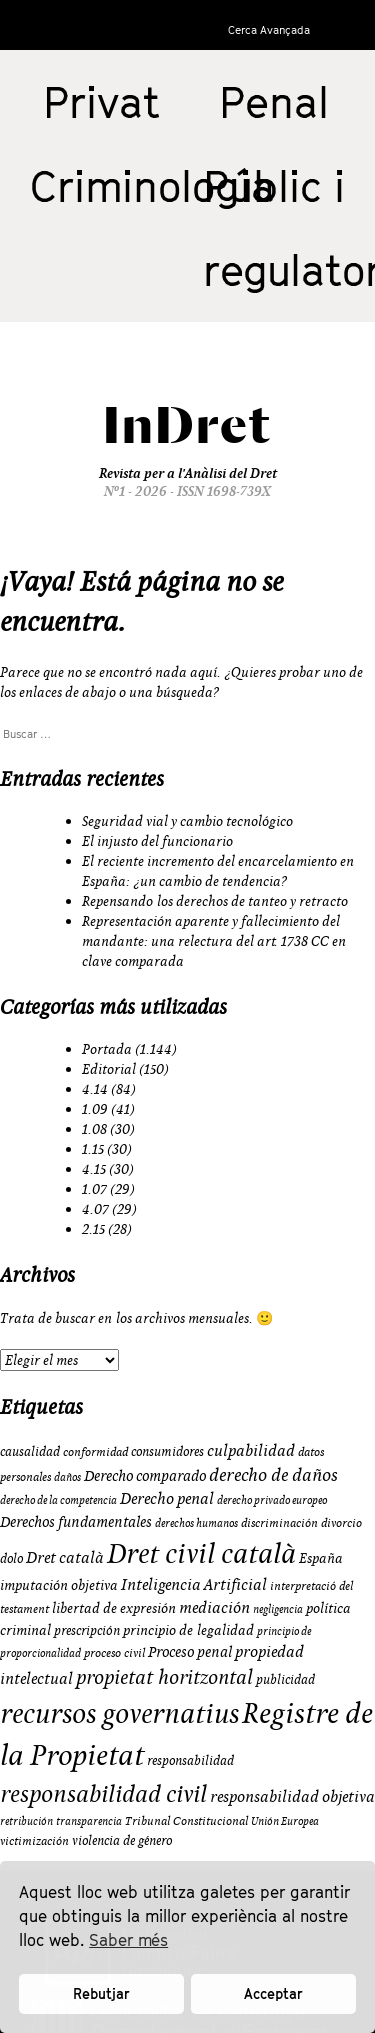 This screenshot has width=375, height=2033. What do you see at coordinates (107, 1049) in the screenshot?
I see `Portada` at bounding box center [107, 1049].